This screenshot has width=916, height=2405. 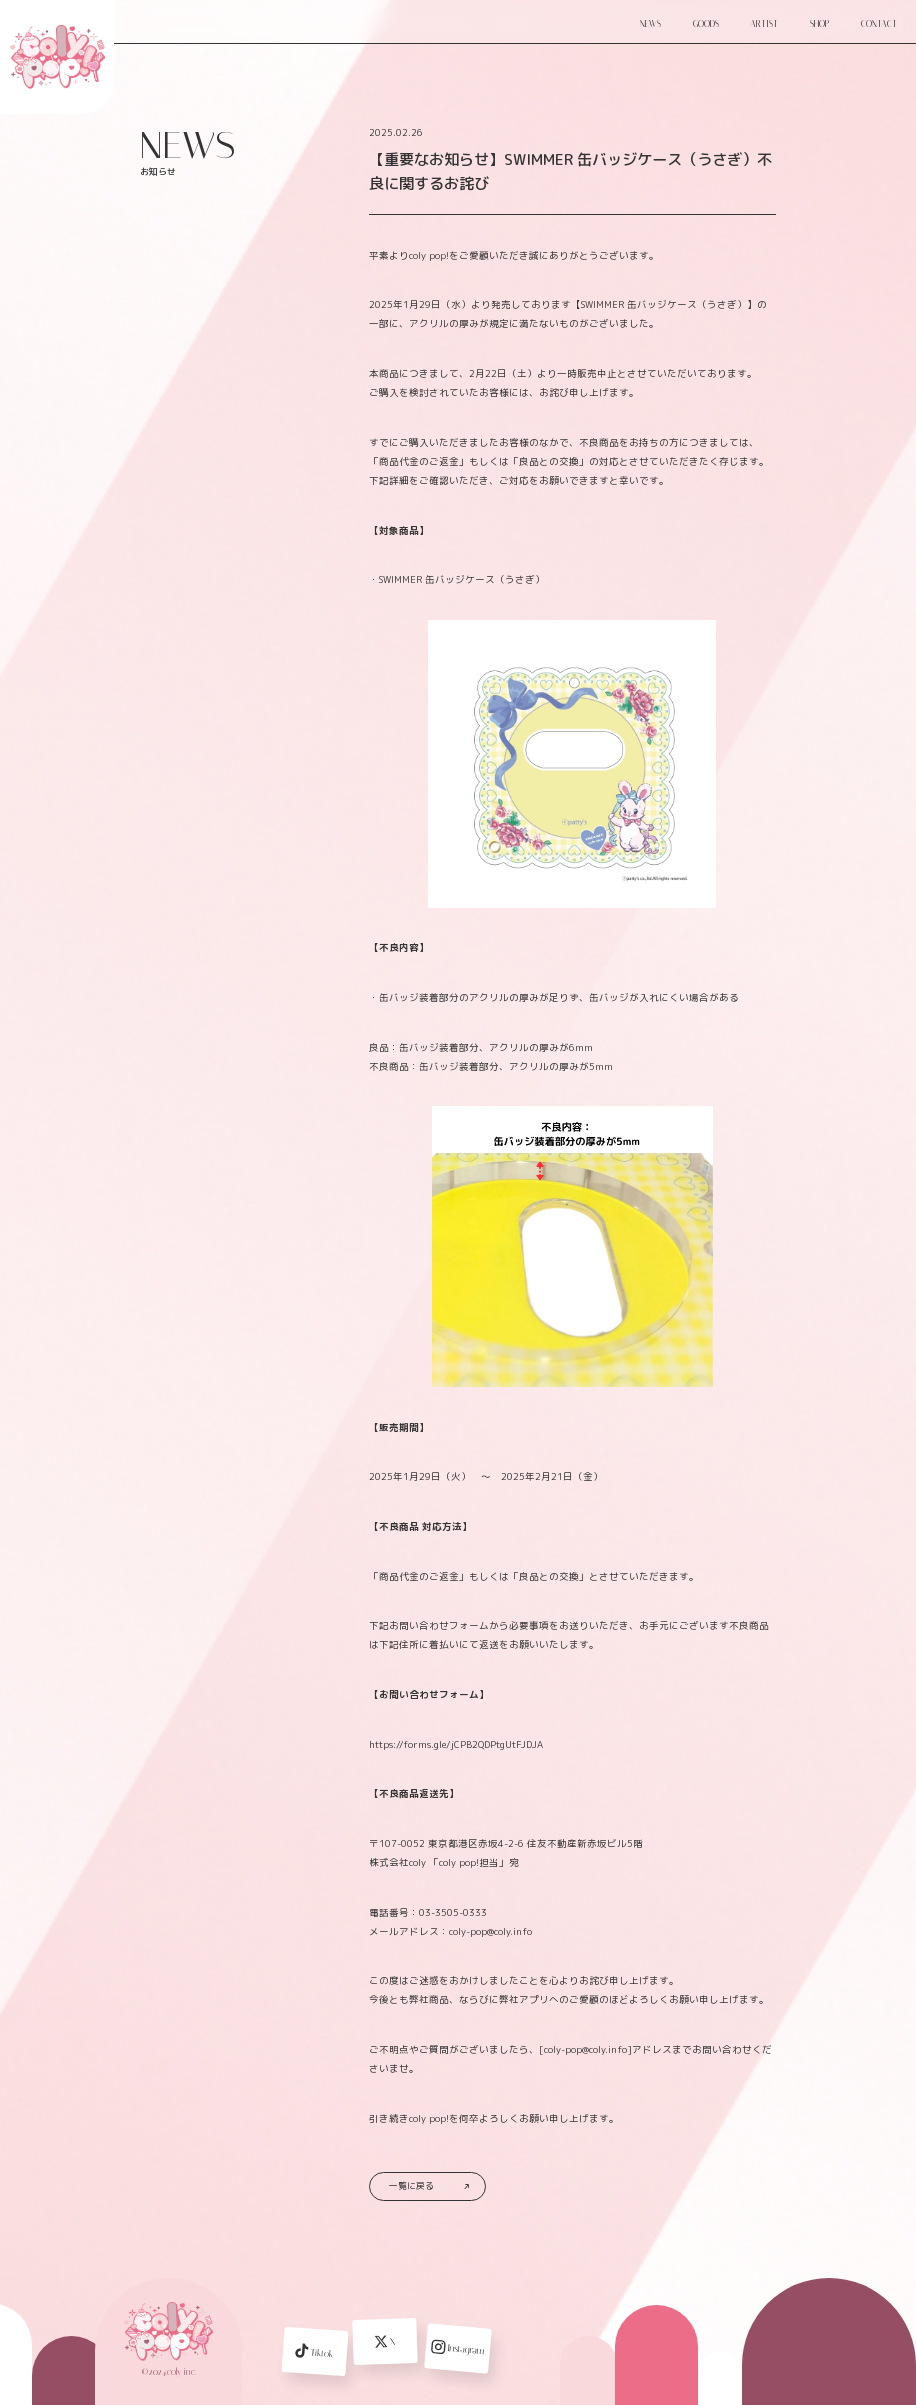 What do you see at coordinates (819, 24) in the screenshot?
I see `SHOP` at bounding box center [819, 24].